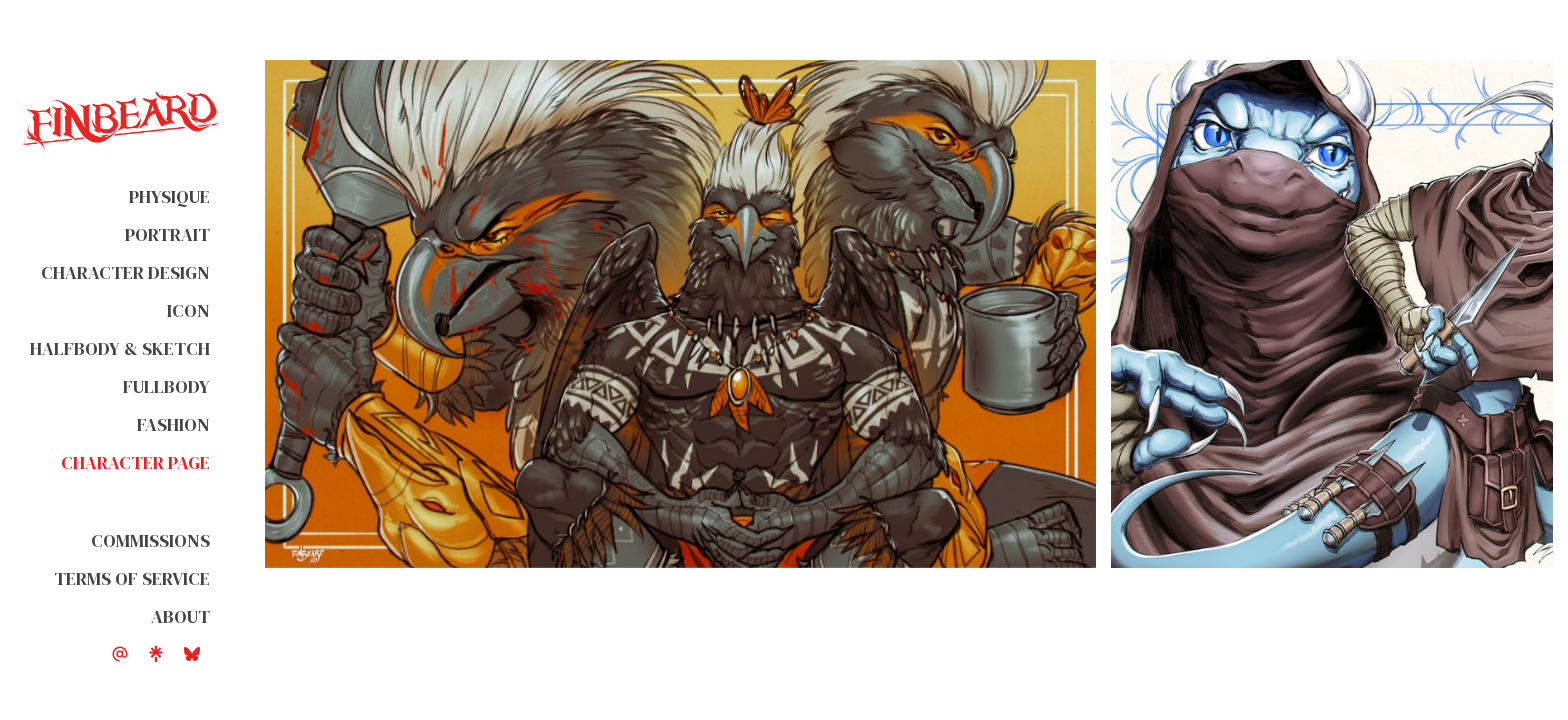  I want to click on Halfbody & Sketch, so click(120, 348).